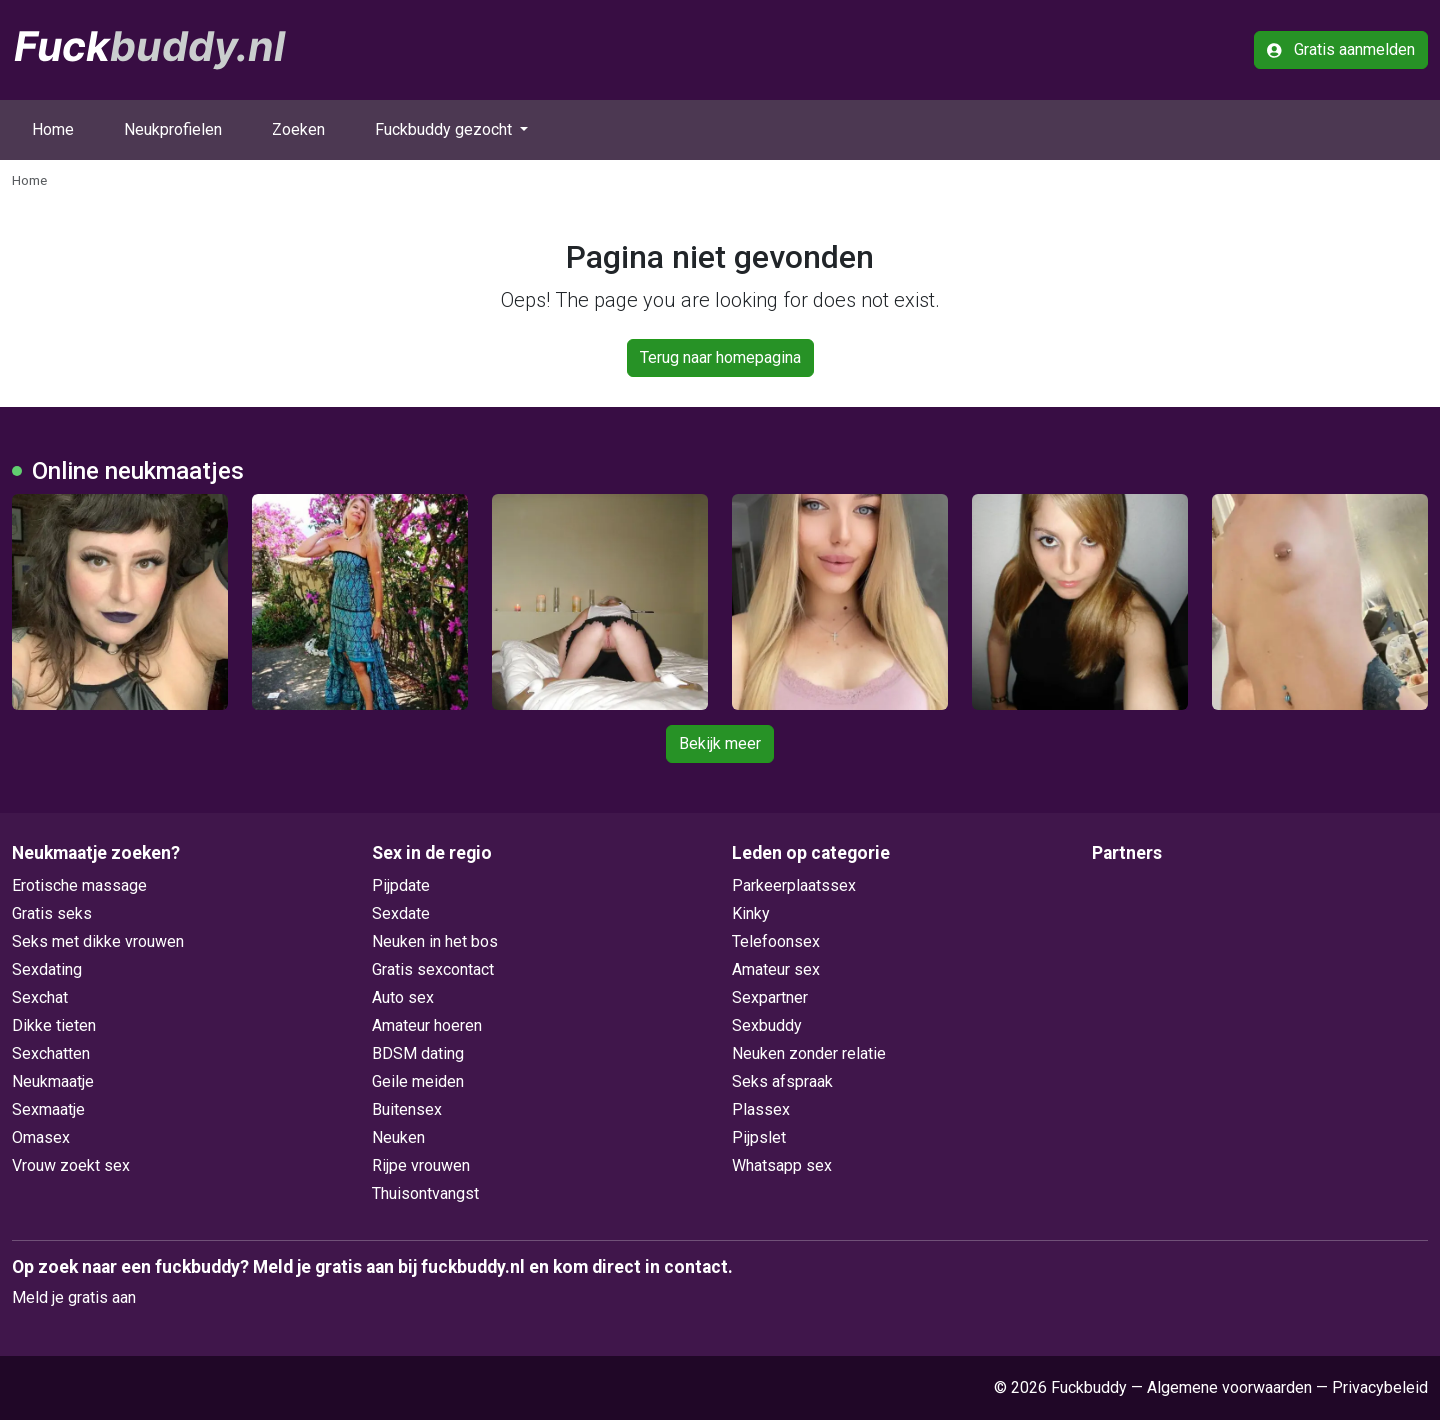 The width and height of the screenshot is (1440, 1420). I want to click on Sexpartner, so click(770, 997).